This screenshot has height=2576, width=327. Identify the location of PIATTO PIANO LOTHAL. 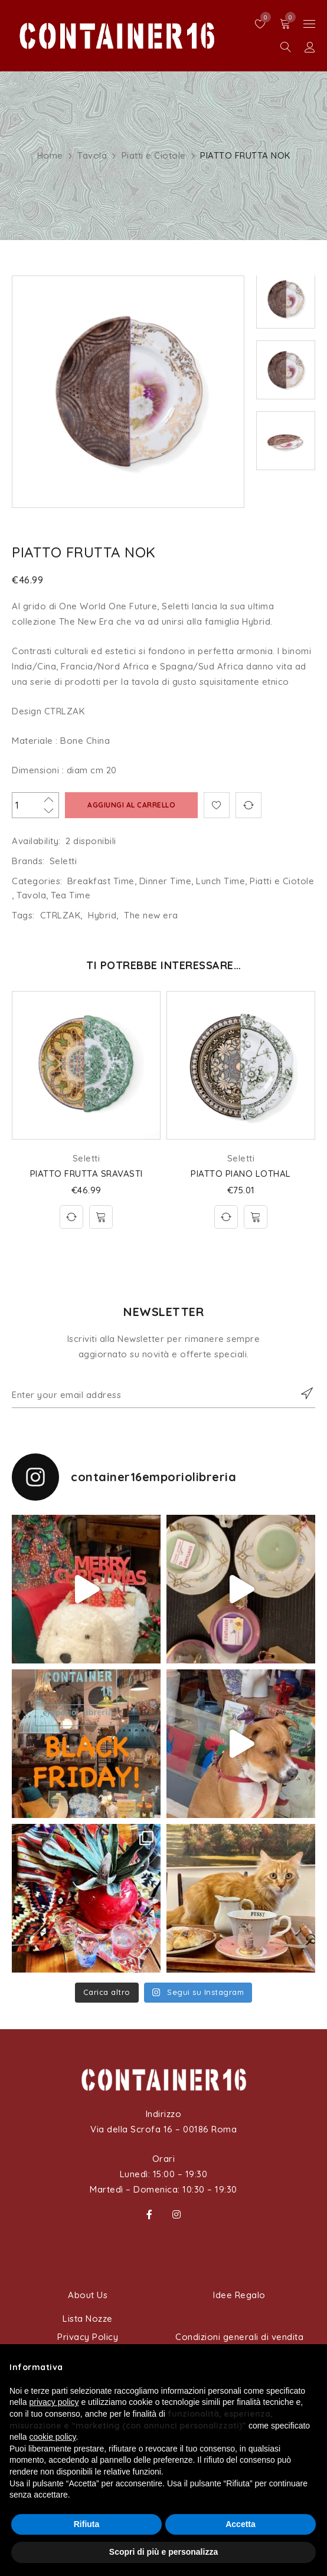
(241, 1173).